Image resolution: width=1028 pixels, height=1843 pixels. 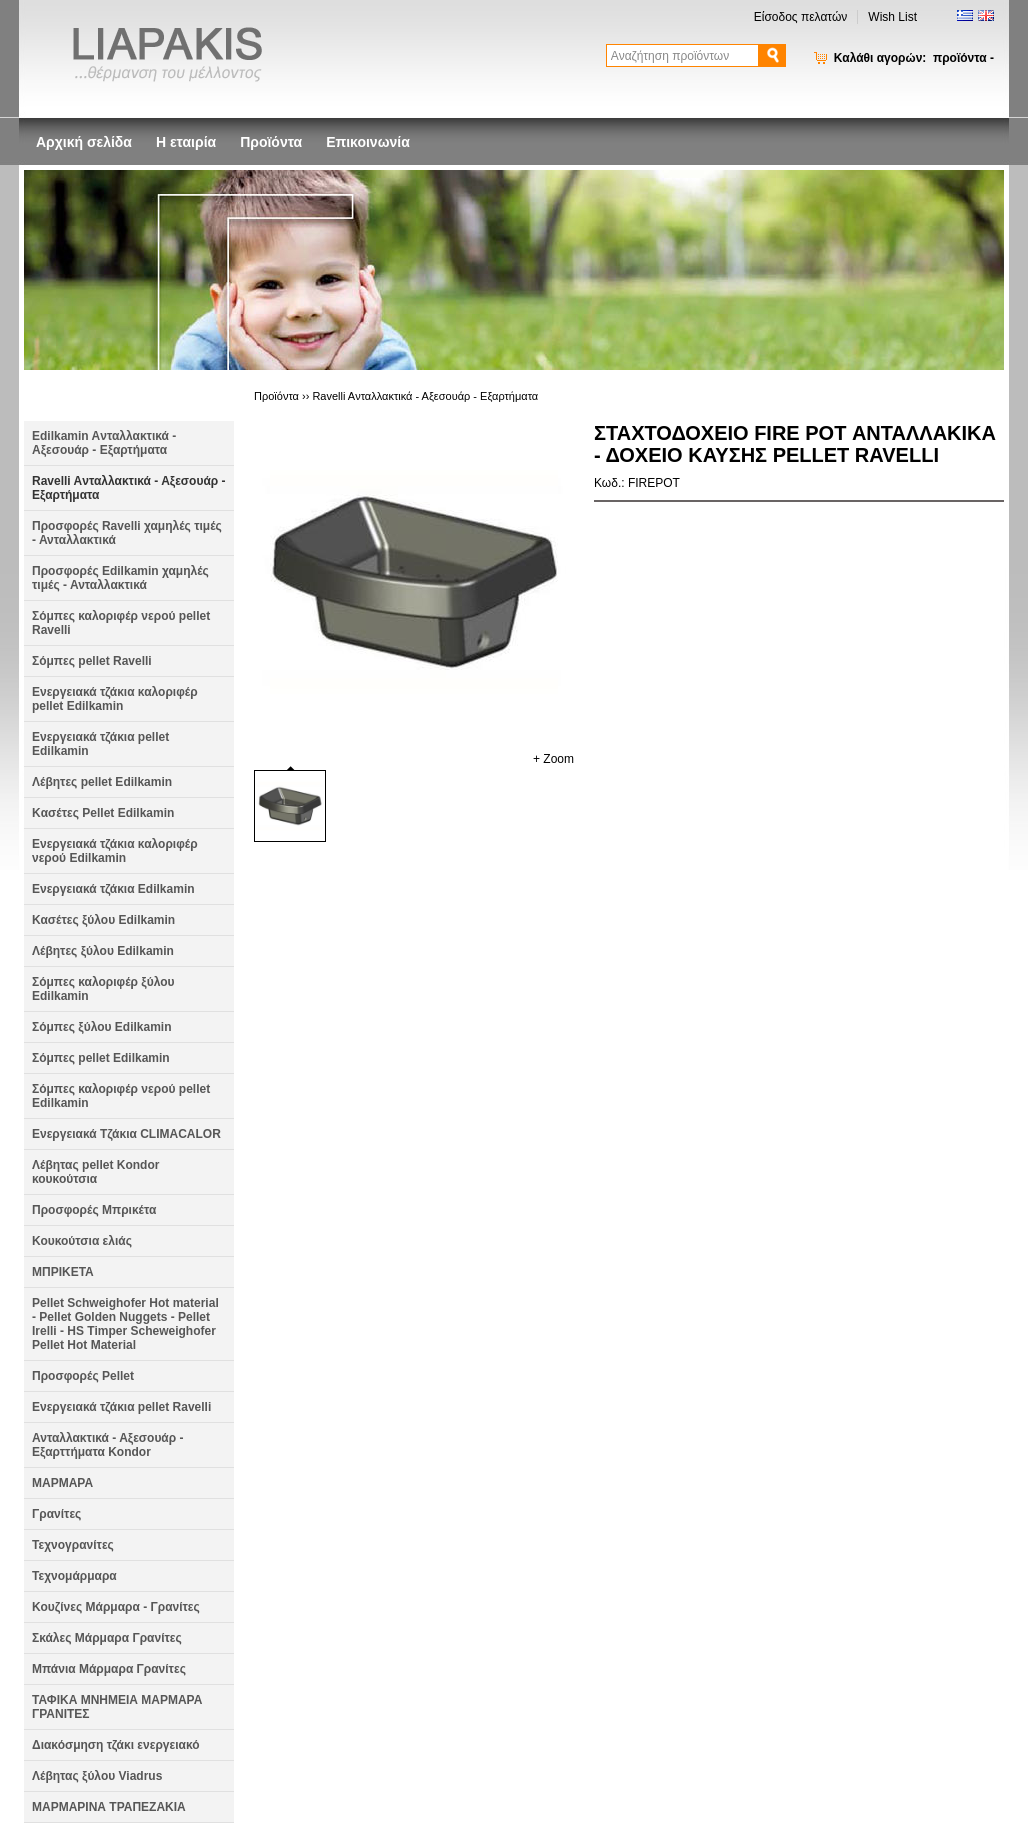 What do you see at coordinates (63, 1272) in the screenshot?
I see `ΜΠΡΙΚΕΤΑ` at bounding box center [63, 1272].